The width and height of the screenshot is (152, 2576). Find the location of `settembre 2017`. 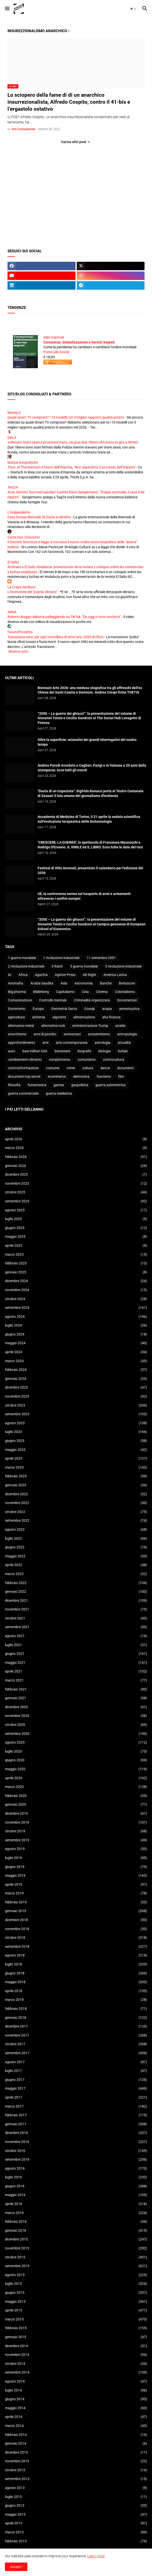

settembre 2017 is located at coordinates (76, 2053).